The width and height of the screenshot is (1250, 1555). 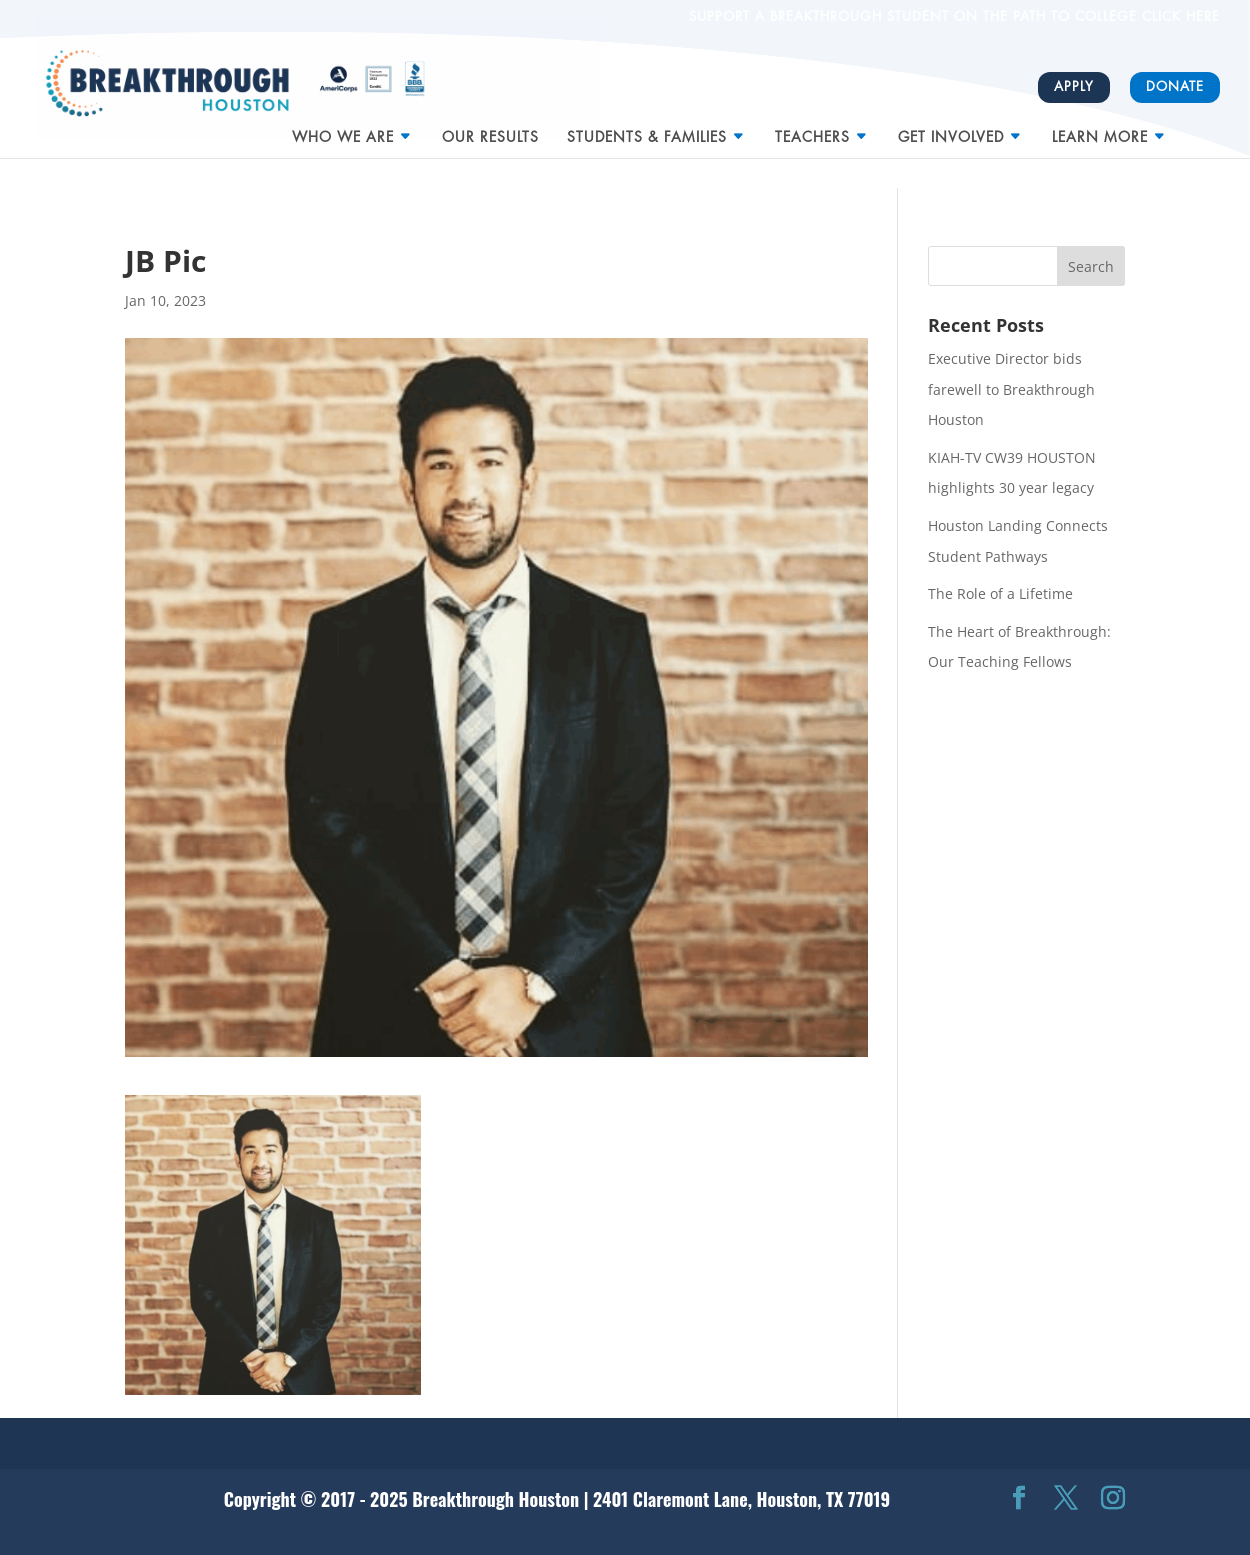 What do you see at coordinates (1011, 389) in the screenshot?
I see `Executive Director bids farewell to Breakthrough Houston` at bounding box center [1011, 389].